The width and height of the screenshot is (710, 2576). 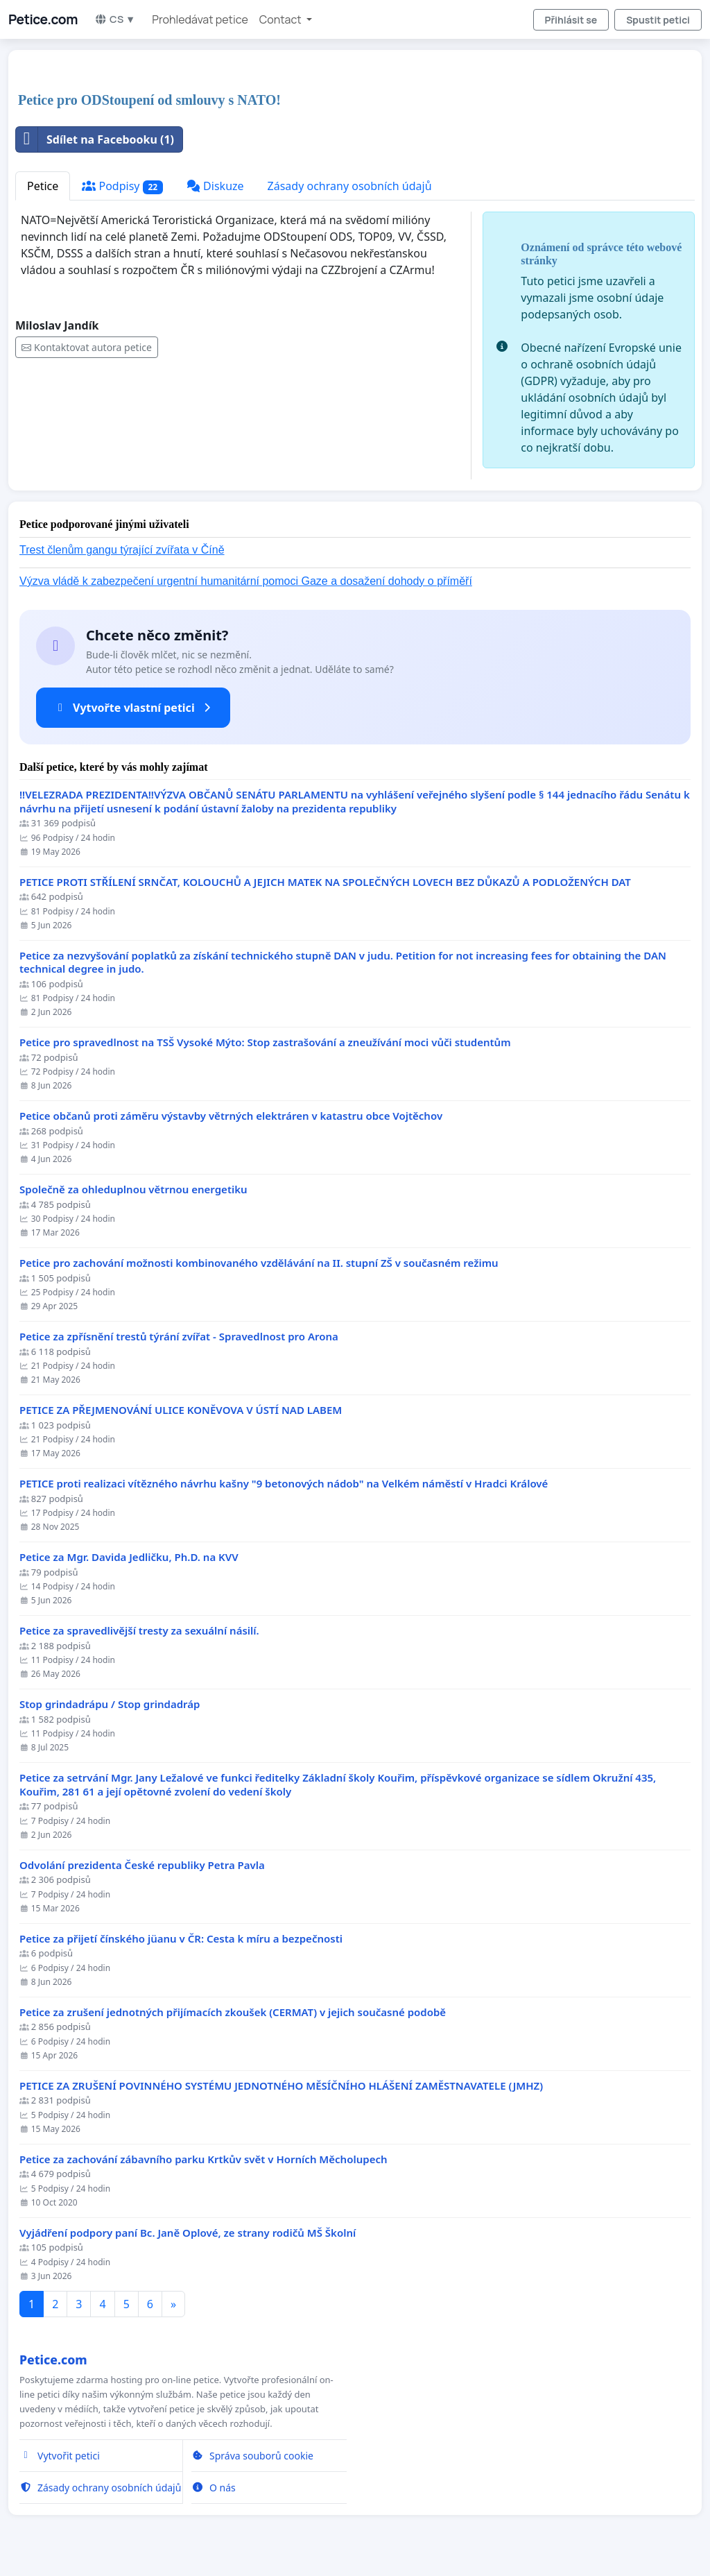 What do you see at coordinates (42, 186) in the screenshot?
I see `Petice` at bounding box center [42, 186].